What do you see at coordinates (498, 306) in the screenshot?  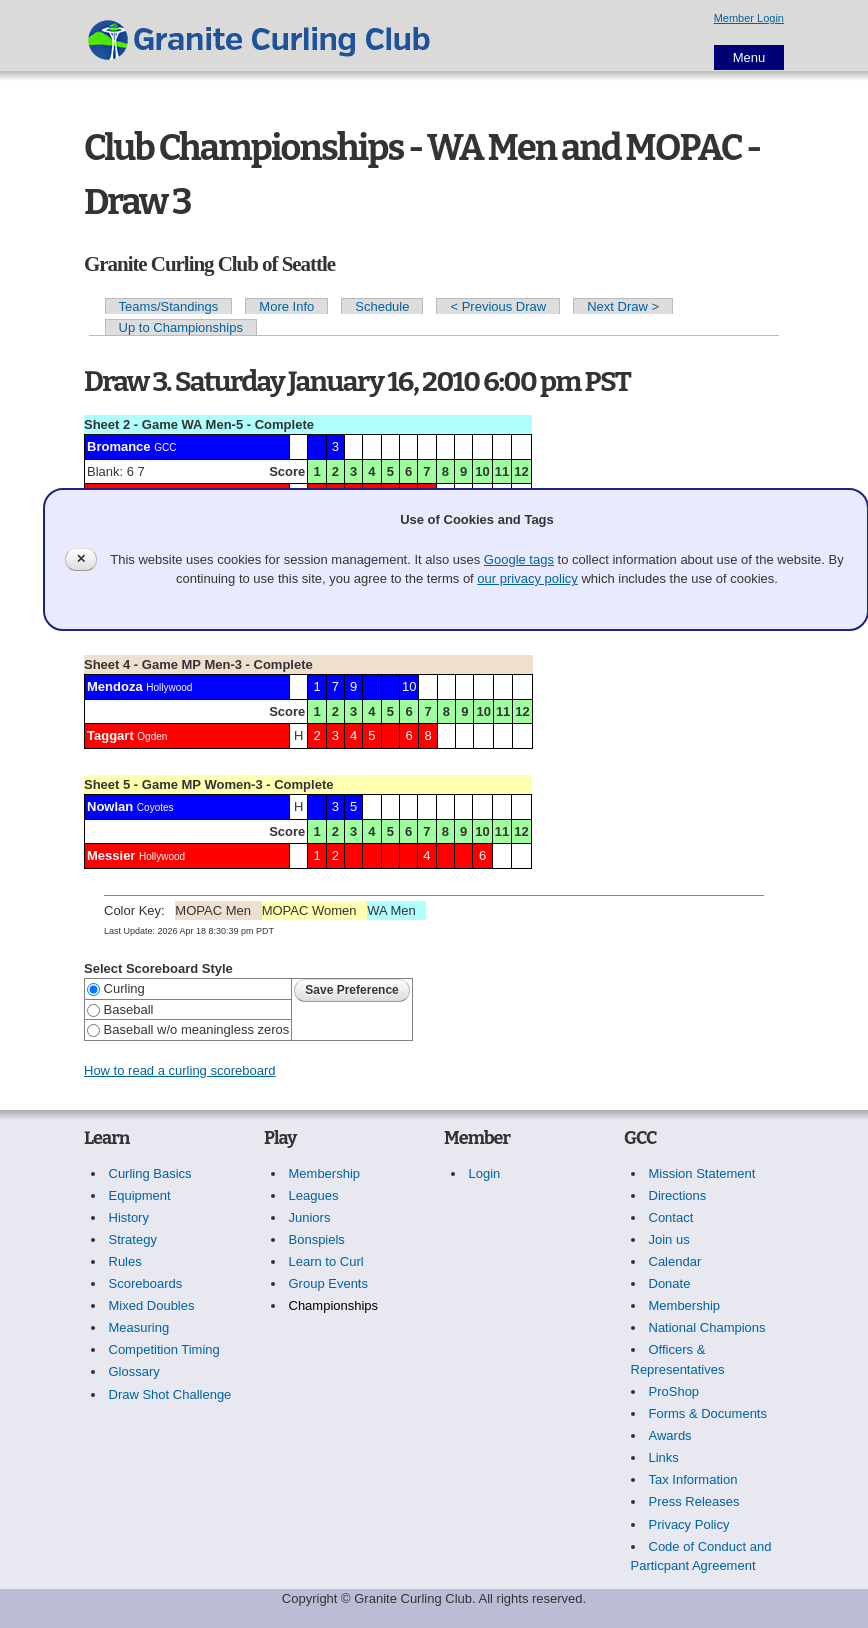 I see `< Previous Draw` at bounding box center [498, 306].